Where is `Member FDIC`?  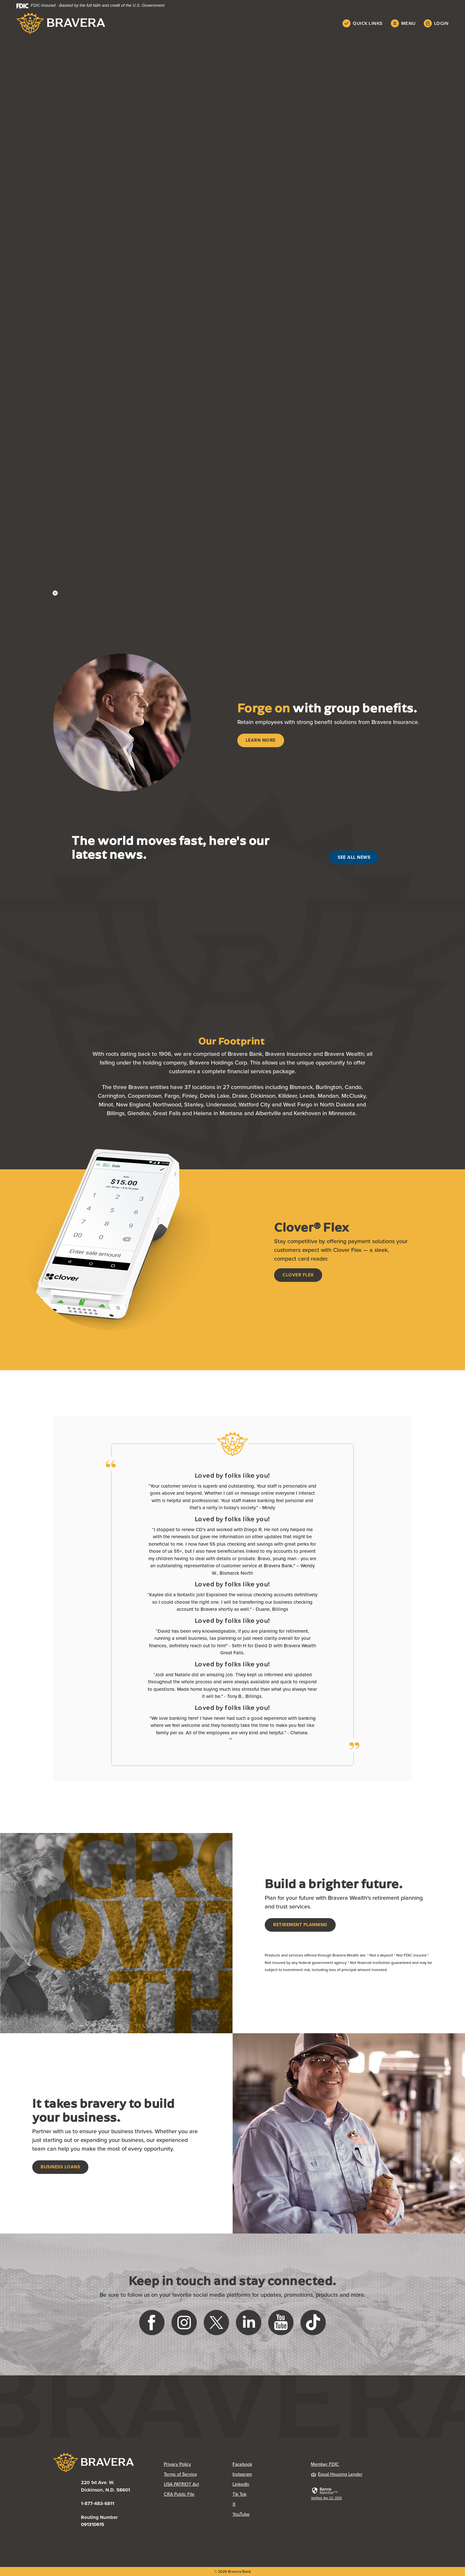 Member FDIC is located at coordinates (325, 2464).